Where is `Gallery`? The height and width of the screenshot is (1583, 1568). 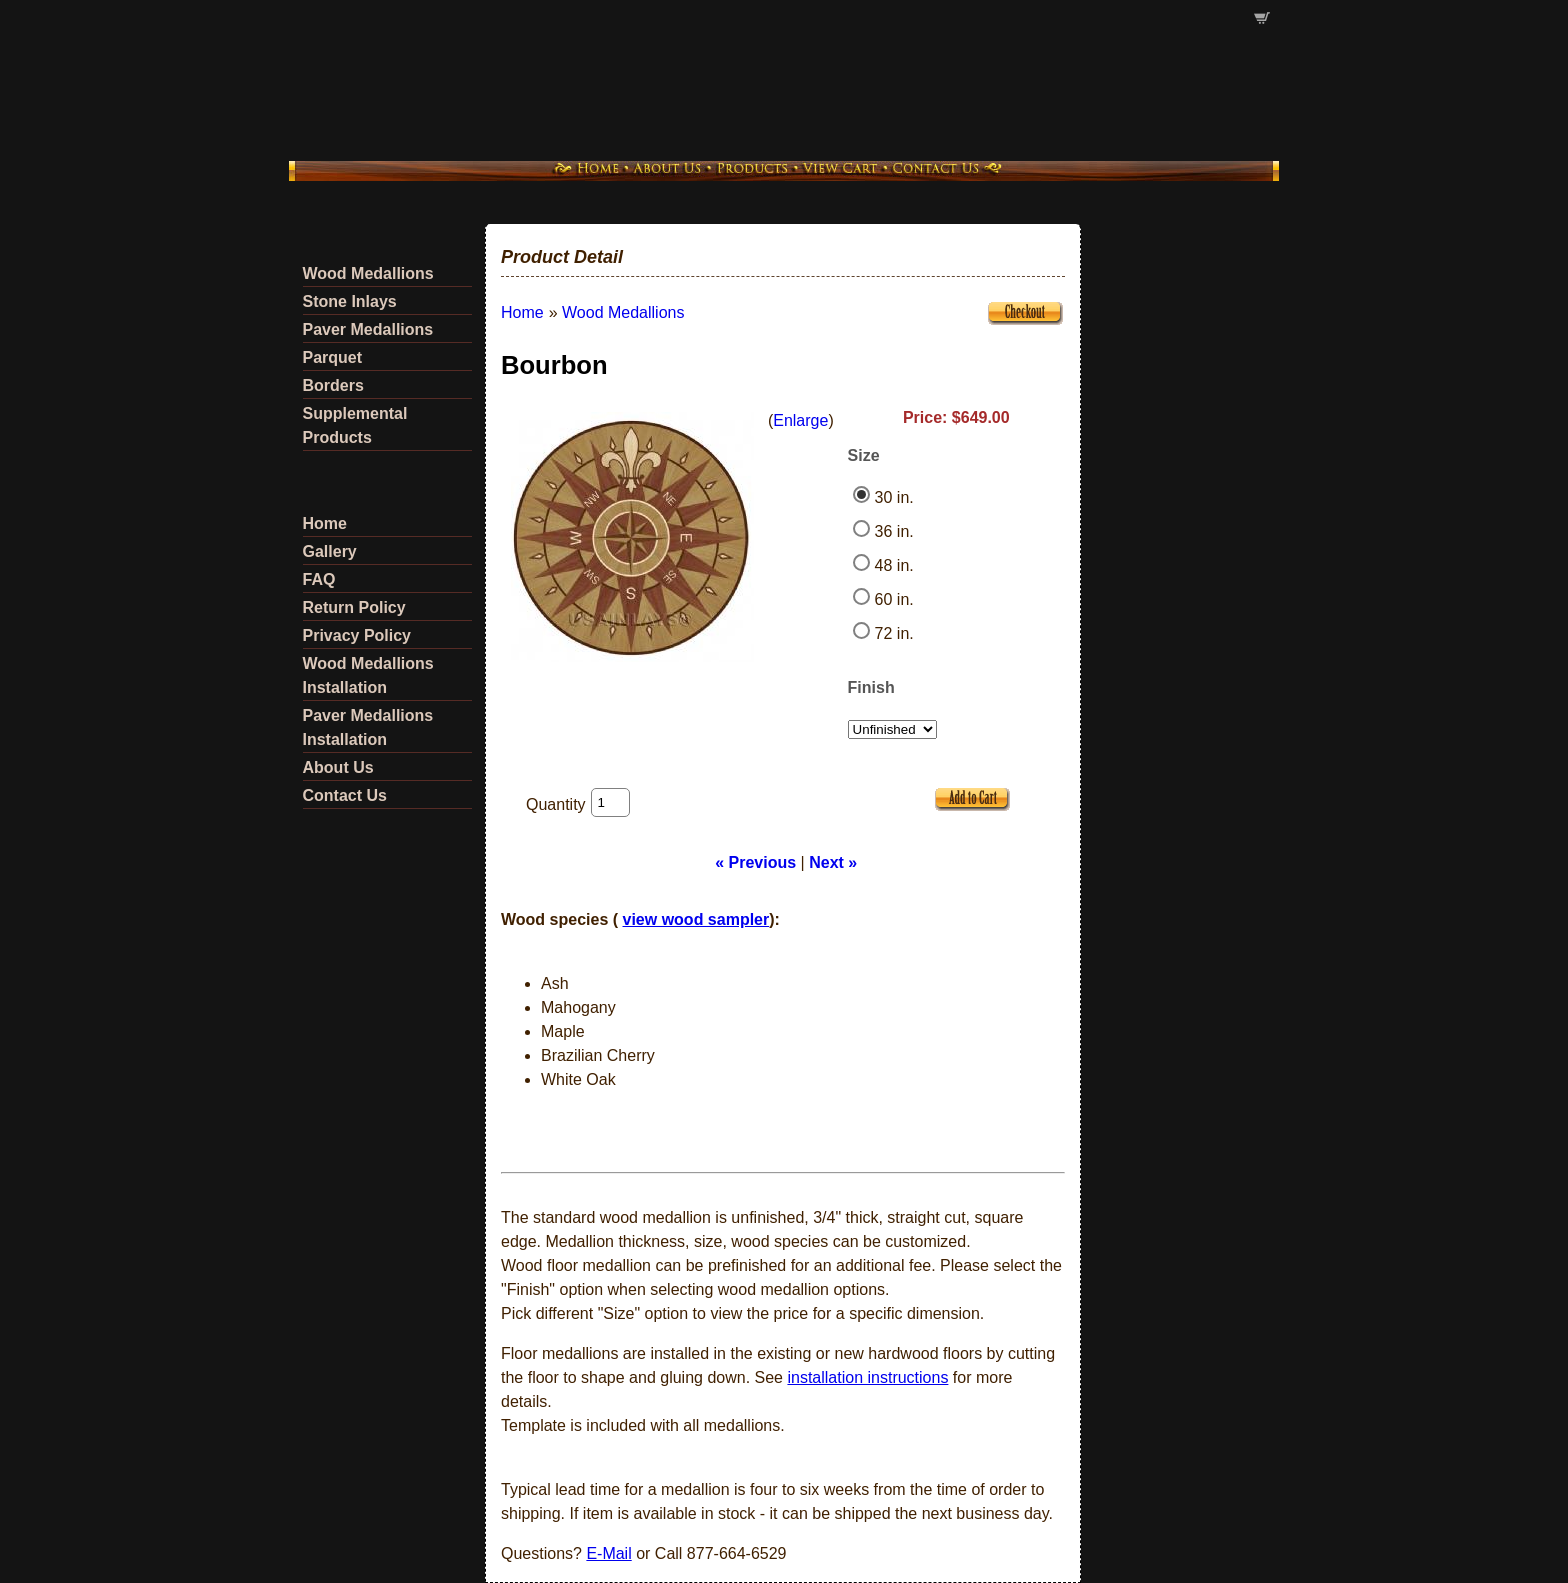
Gallery is located at coordinates (330, 551).